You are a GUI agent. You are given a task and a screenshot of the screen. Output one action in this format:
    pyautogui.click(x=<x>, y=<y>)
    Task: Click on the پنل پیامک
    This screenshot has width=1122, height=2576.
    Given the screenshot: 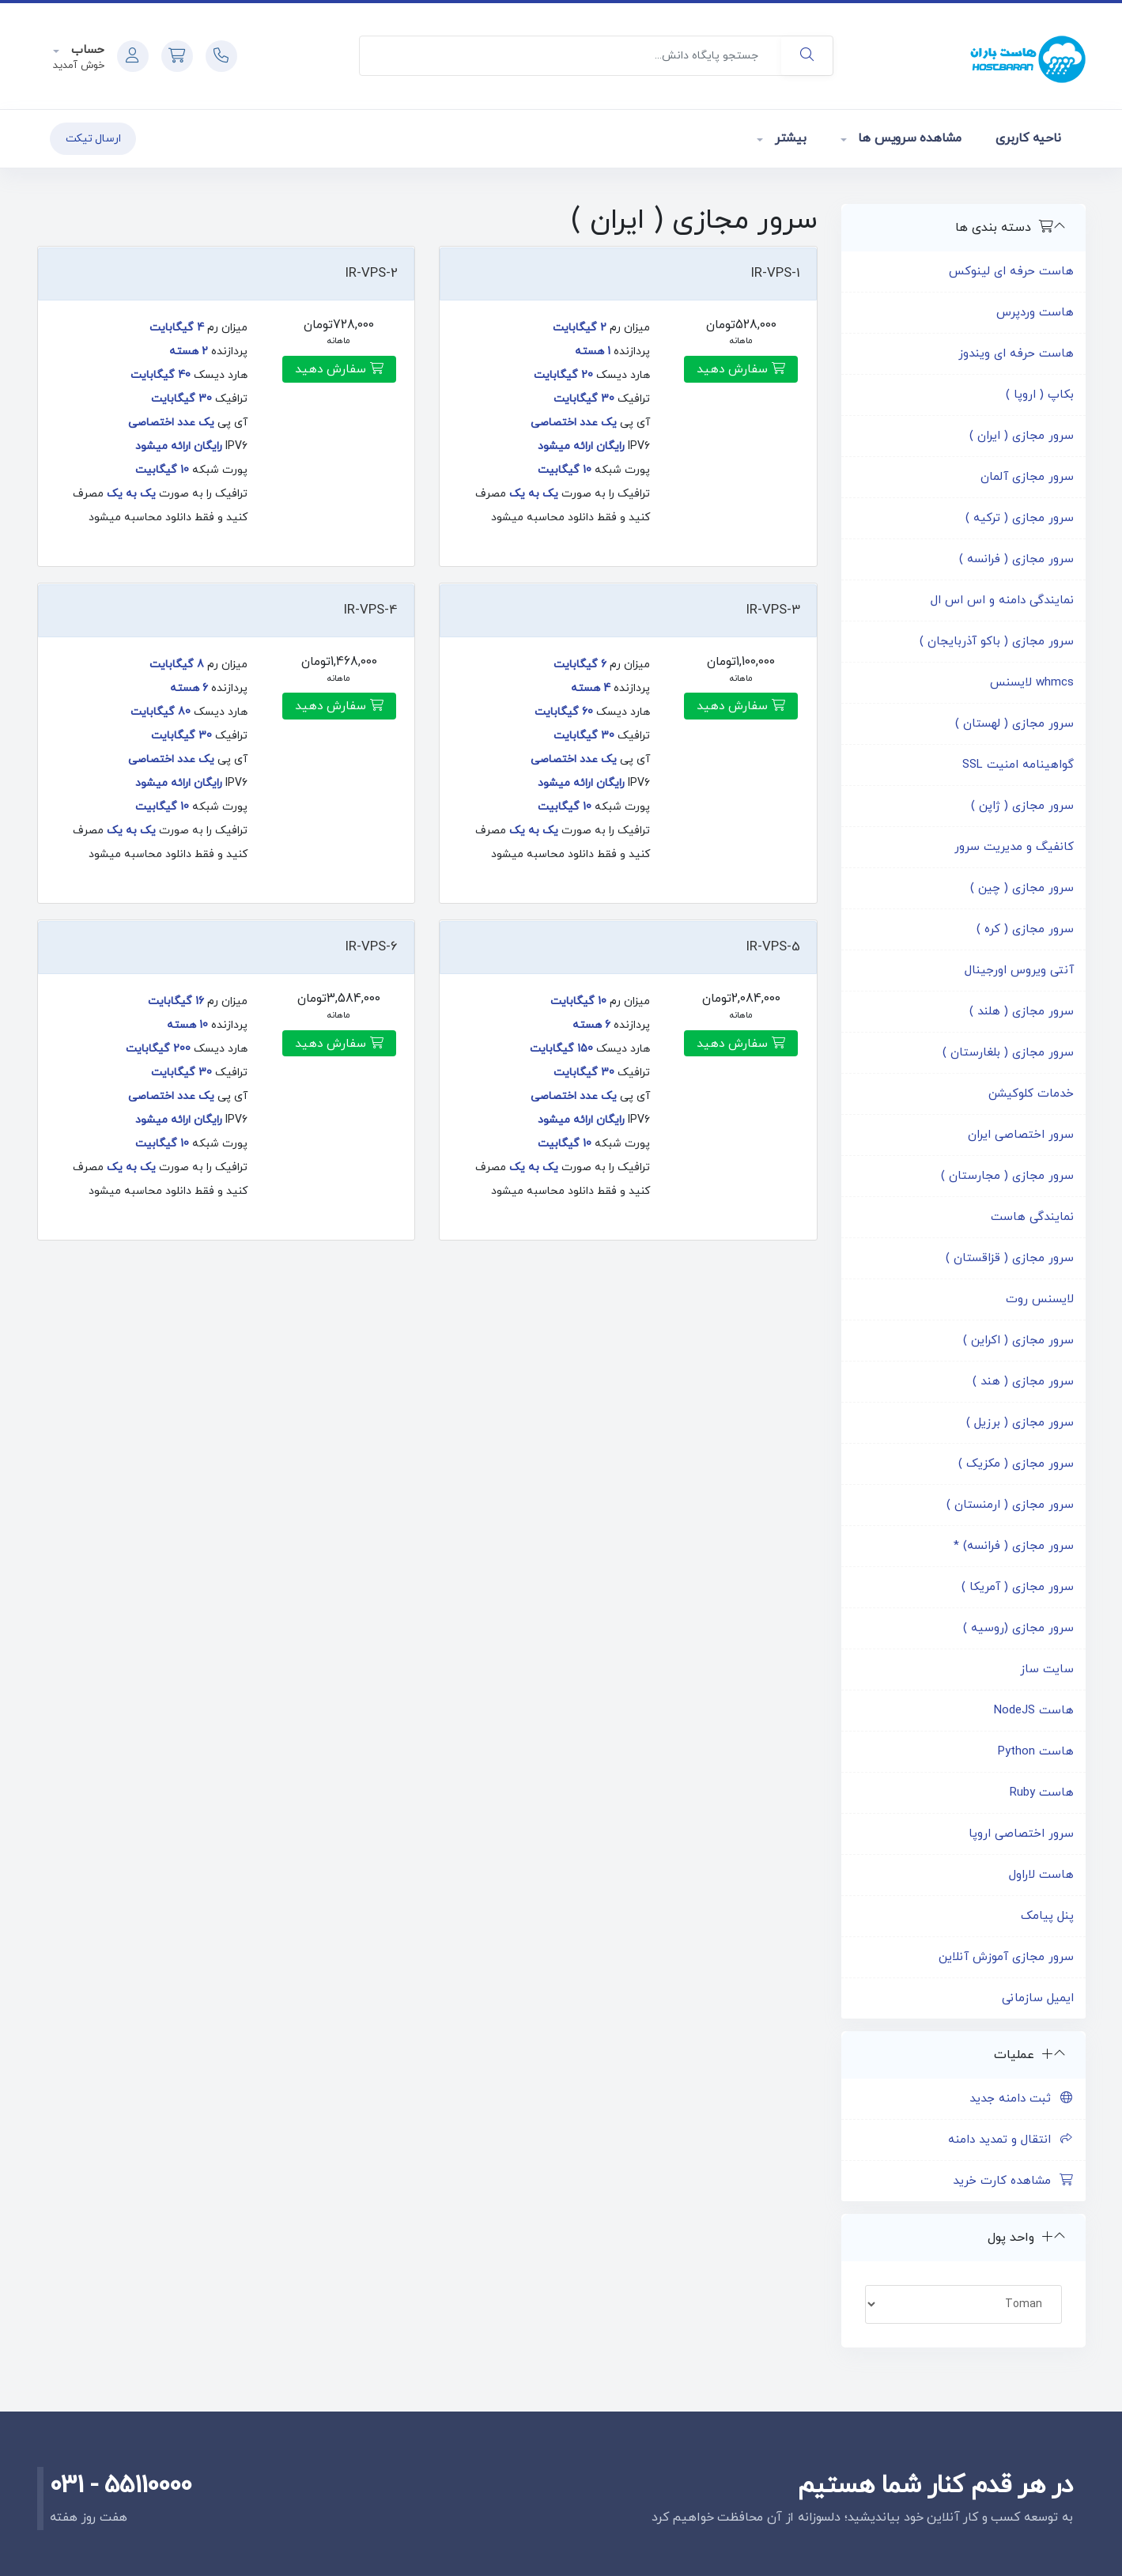 What is the action you would take?
    pyautogui.click(x=1047, y=1916)
    